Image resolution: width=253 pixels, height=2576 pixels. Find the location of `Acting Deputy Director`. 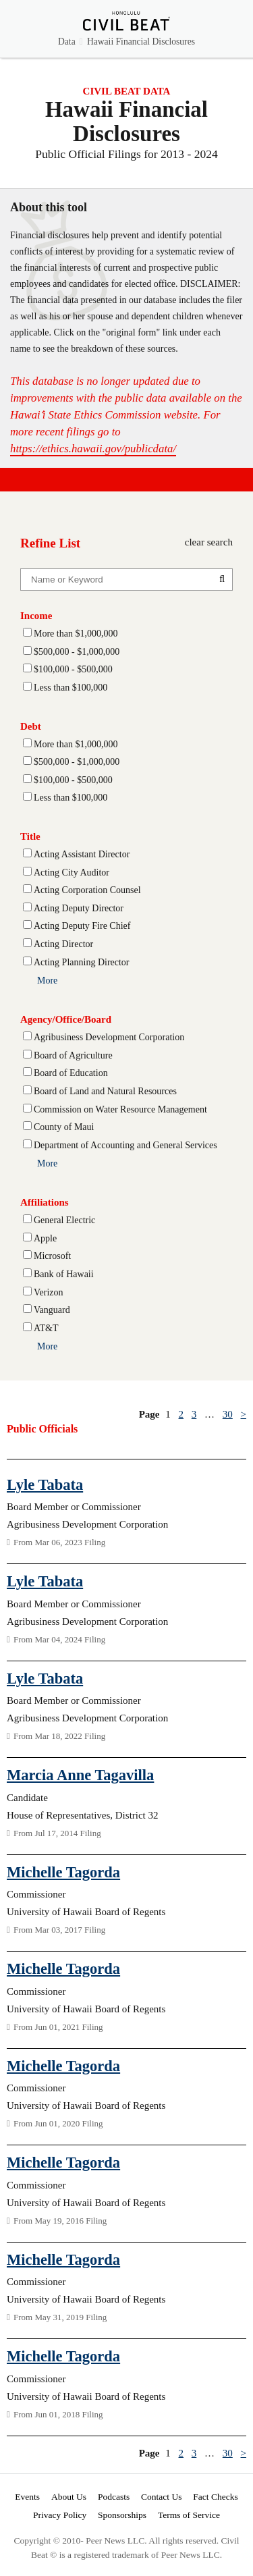

Acting Deputy Director is located at coordinates (78, 908).